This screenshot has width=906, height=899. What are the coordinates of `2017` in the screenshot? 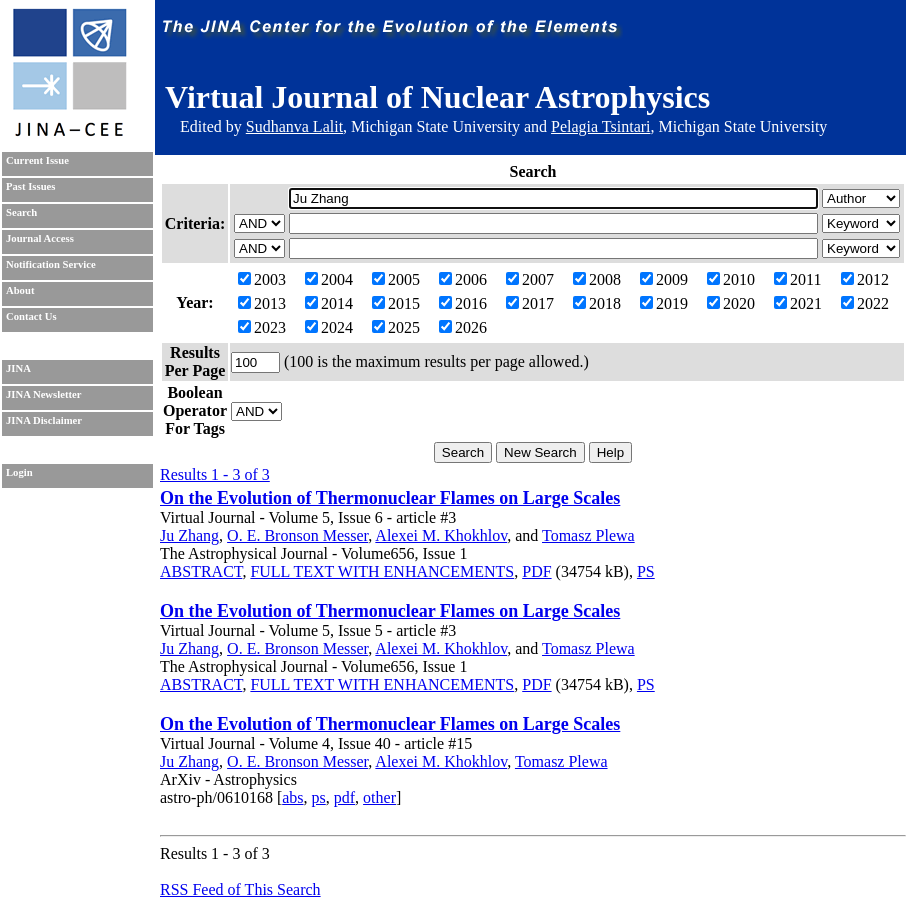 It's located at (530, 303).